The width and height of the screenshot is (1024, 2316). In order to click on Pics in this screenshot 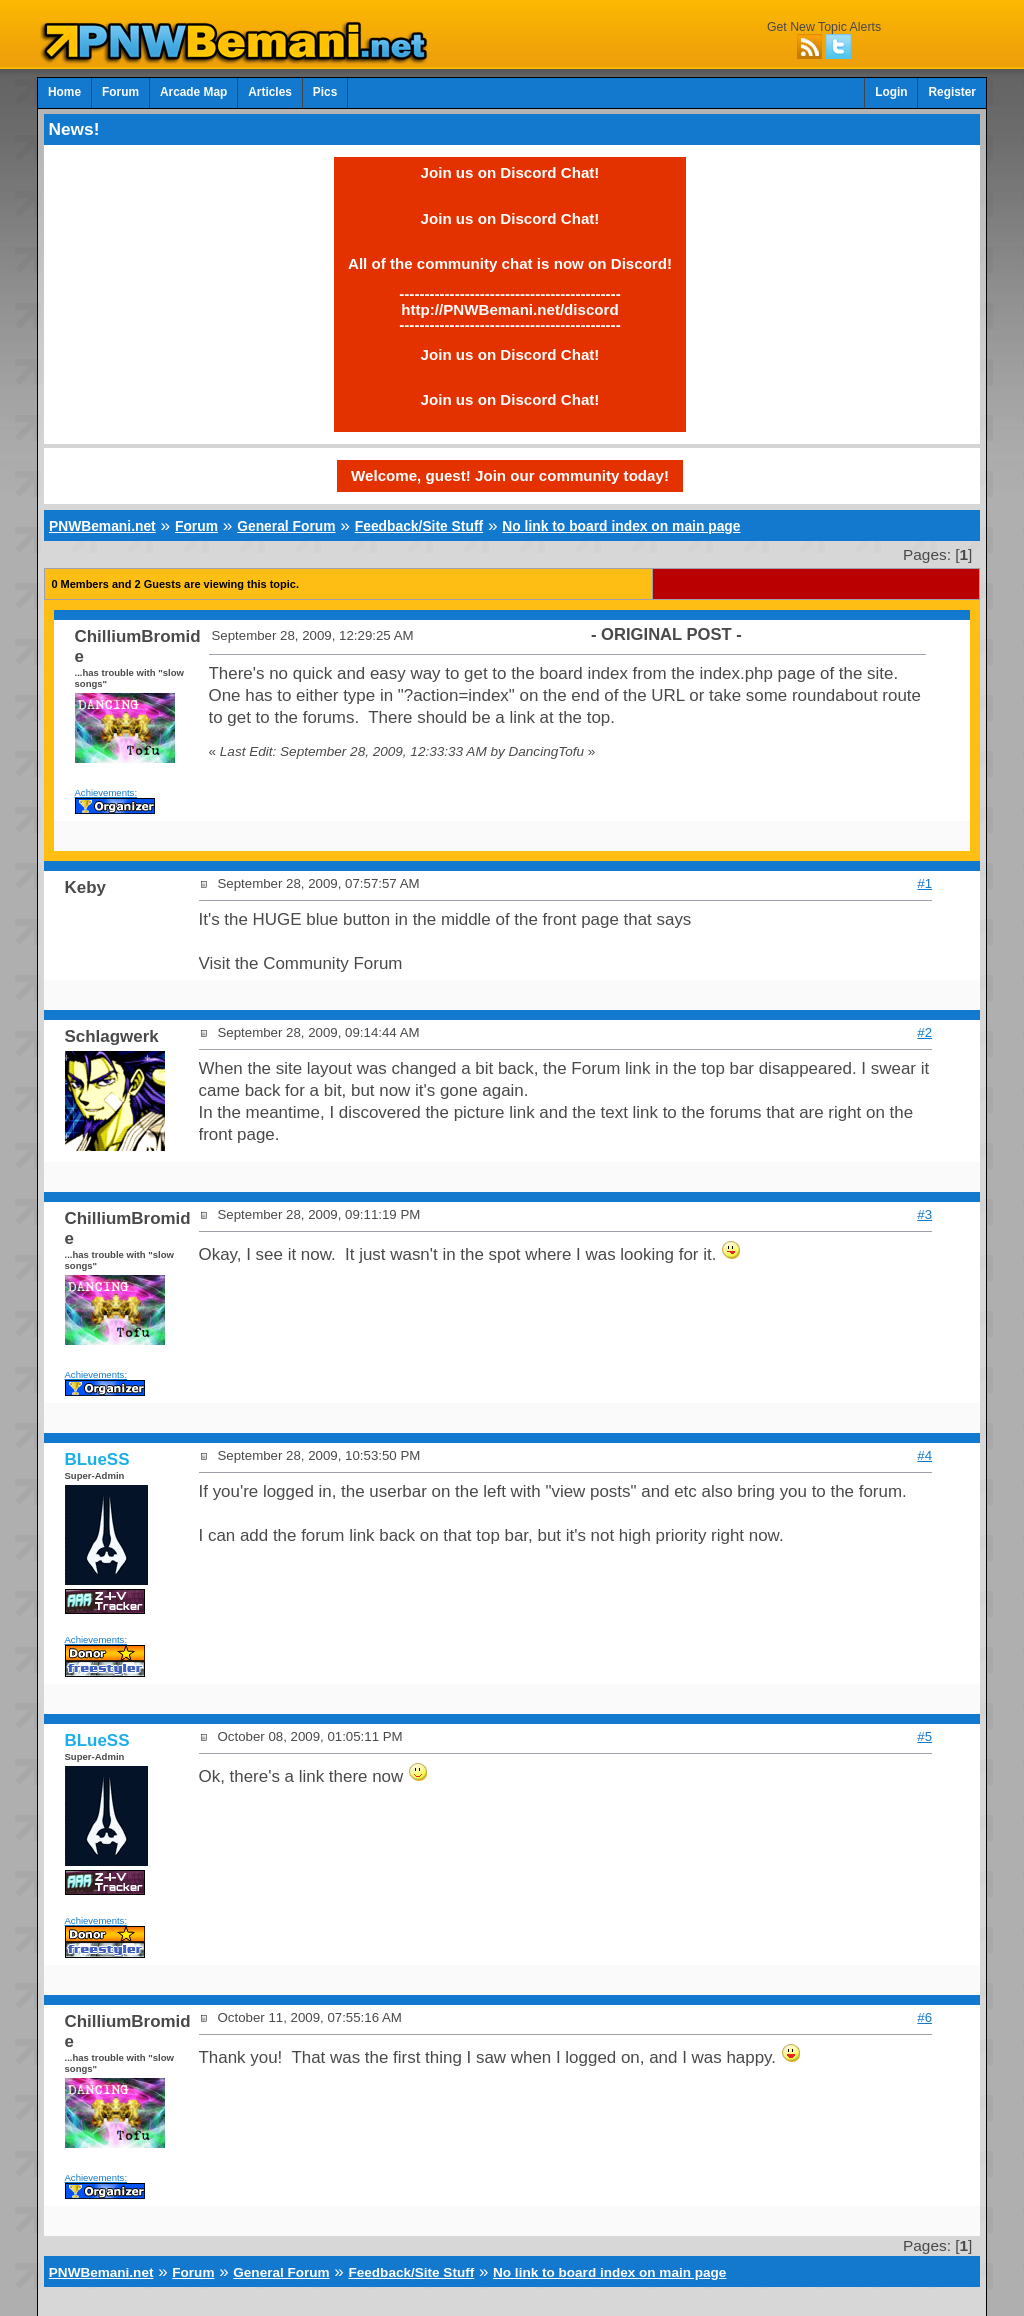, I will do `click(325, 92)`.